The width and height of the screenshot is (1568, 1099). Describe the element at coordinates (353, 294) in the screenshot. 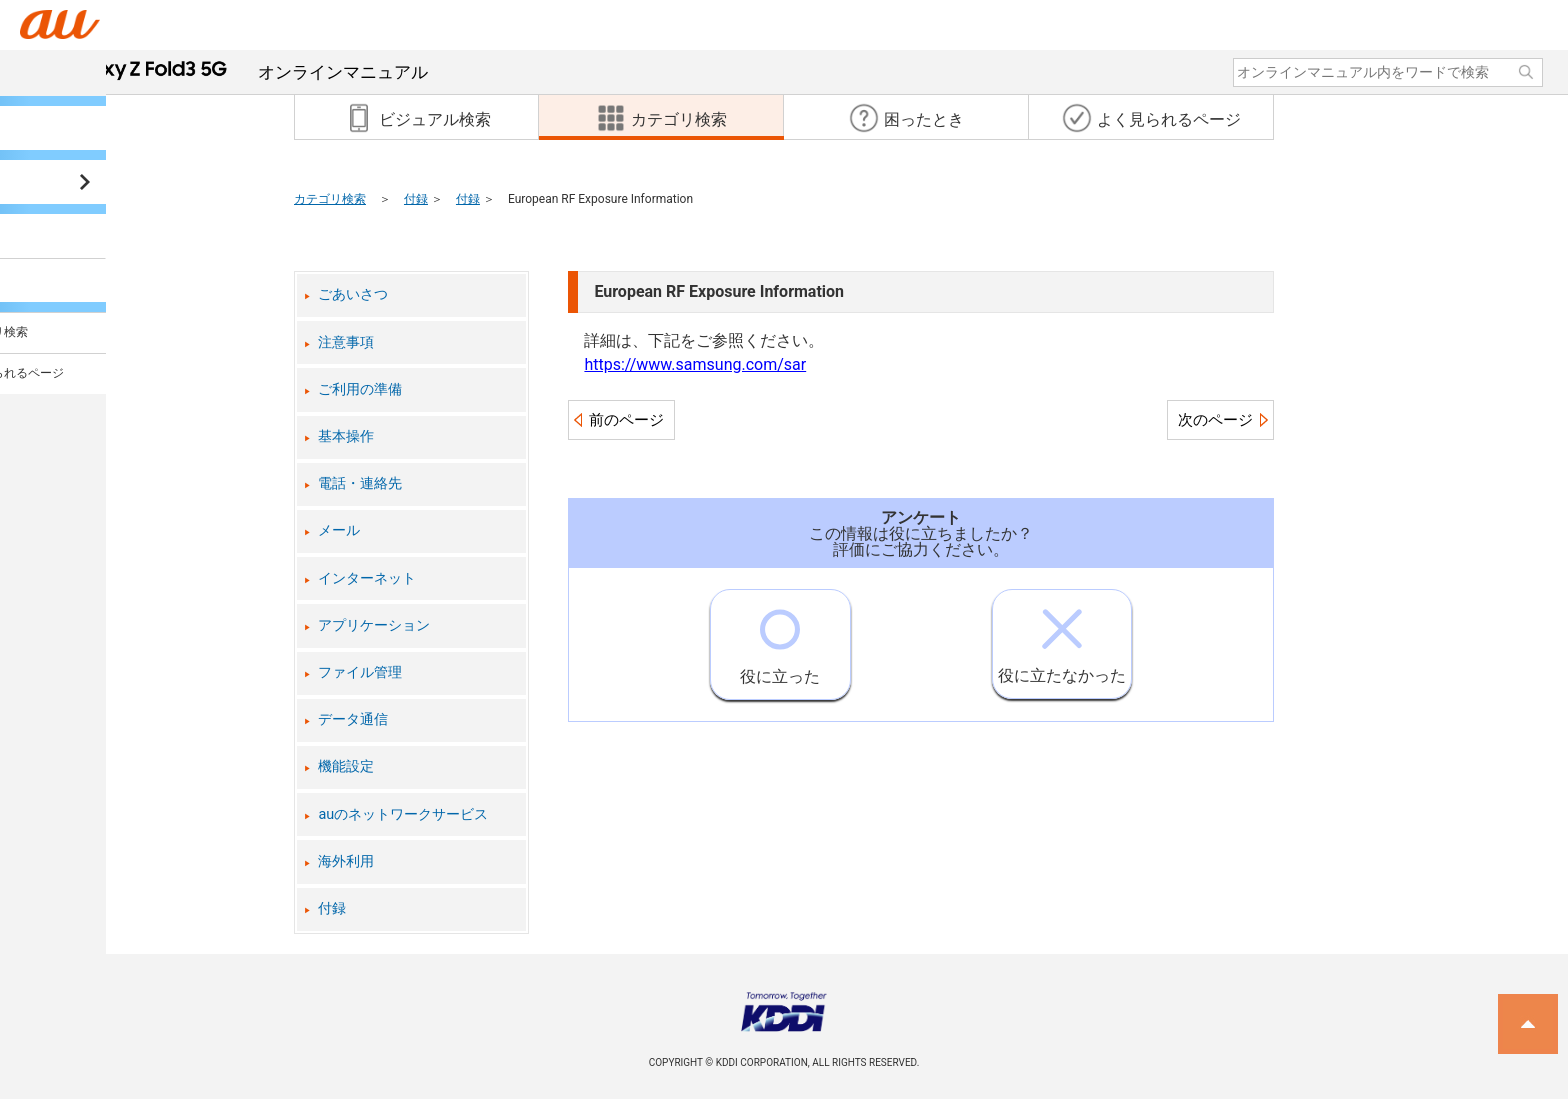

I see `ごあいさつ` at that location.